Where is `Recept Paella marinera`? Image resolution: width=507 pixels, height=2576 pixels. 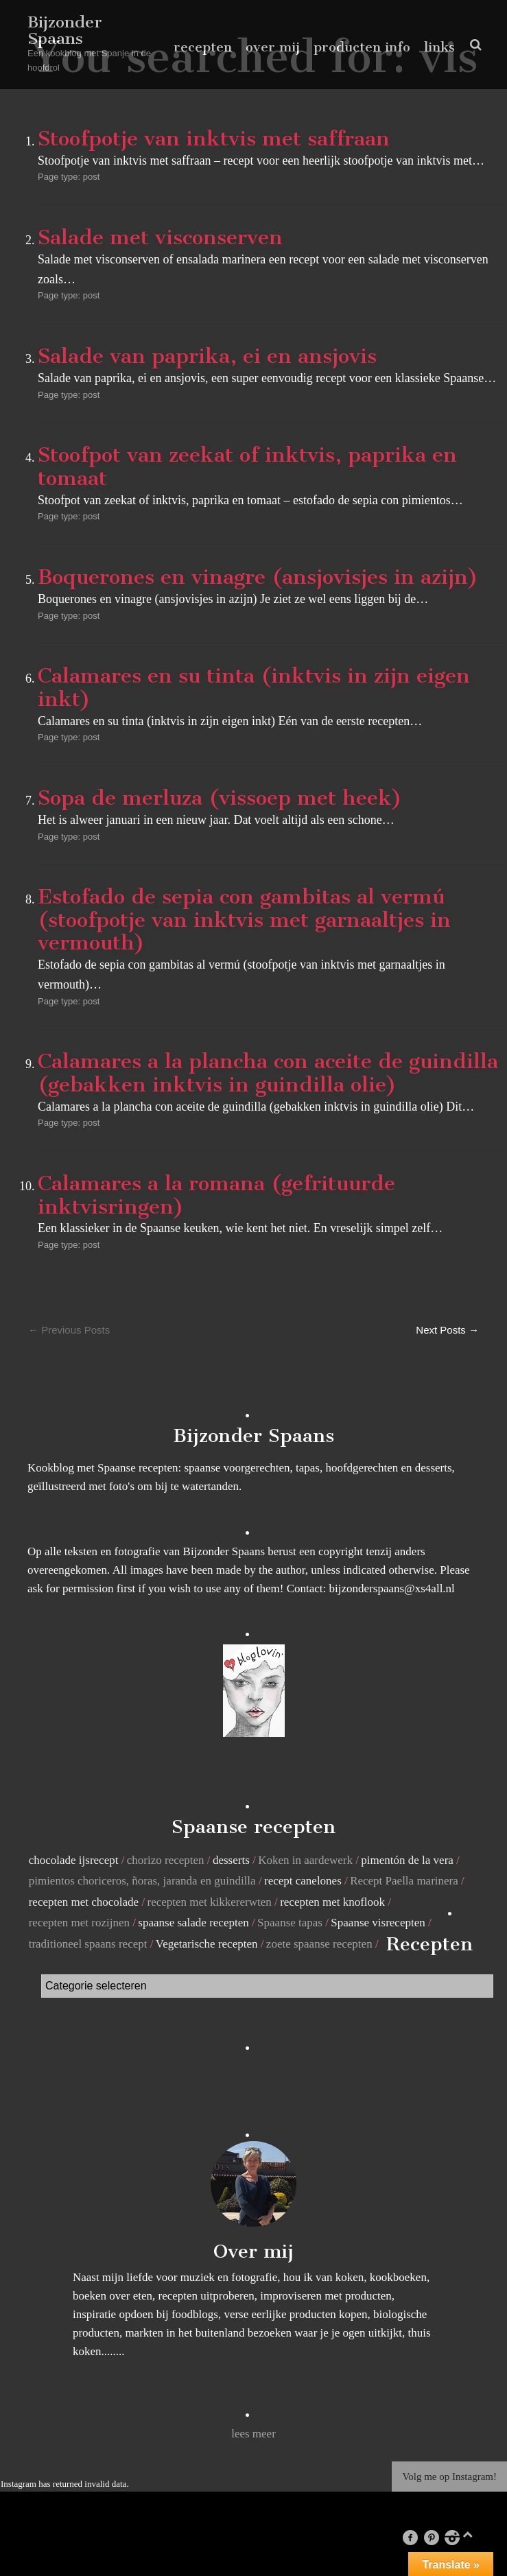 Recept Paella marinera is located at coordinates (404, 1880).